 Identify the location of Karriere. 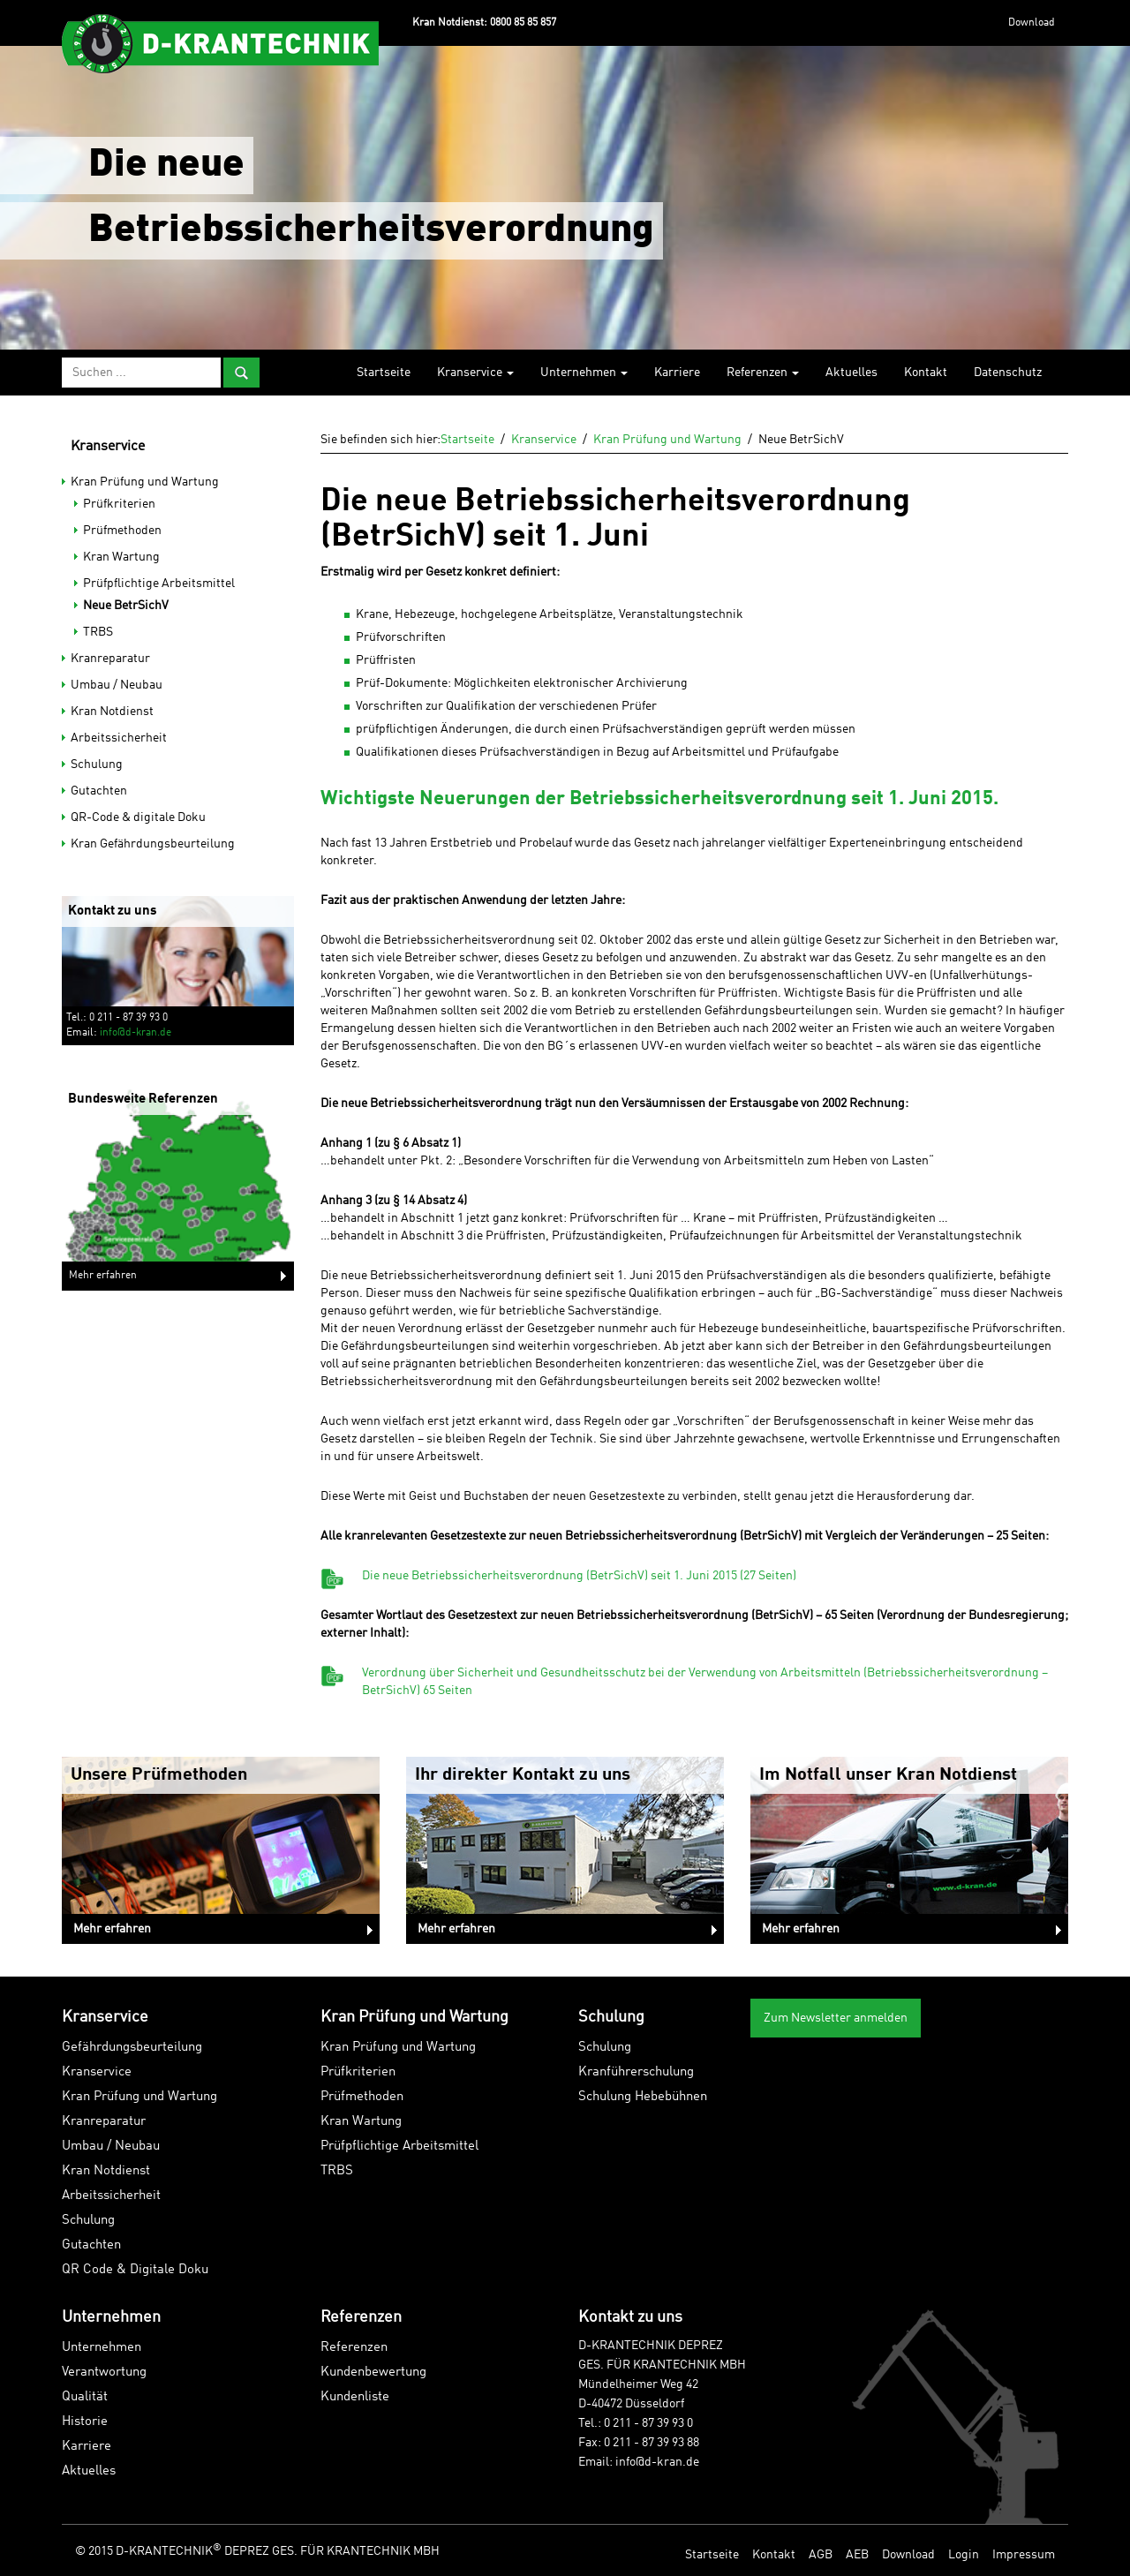
(677, 372).